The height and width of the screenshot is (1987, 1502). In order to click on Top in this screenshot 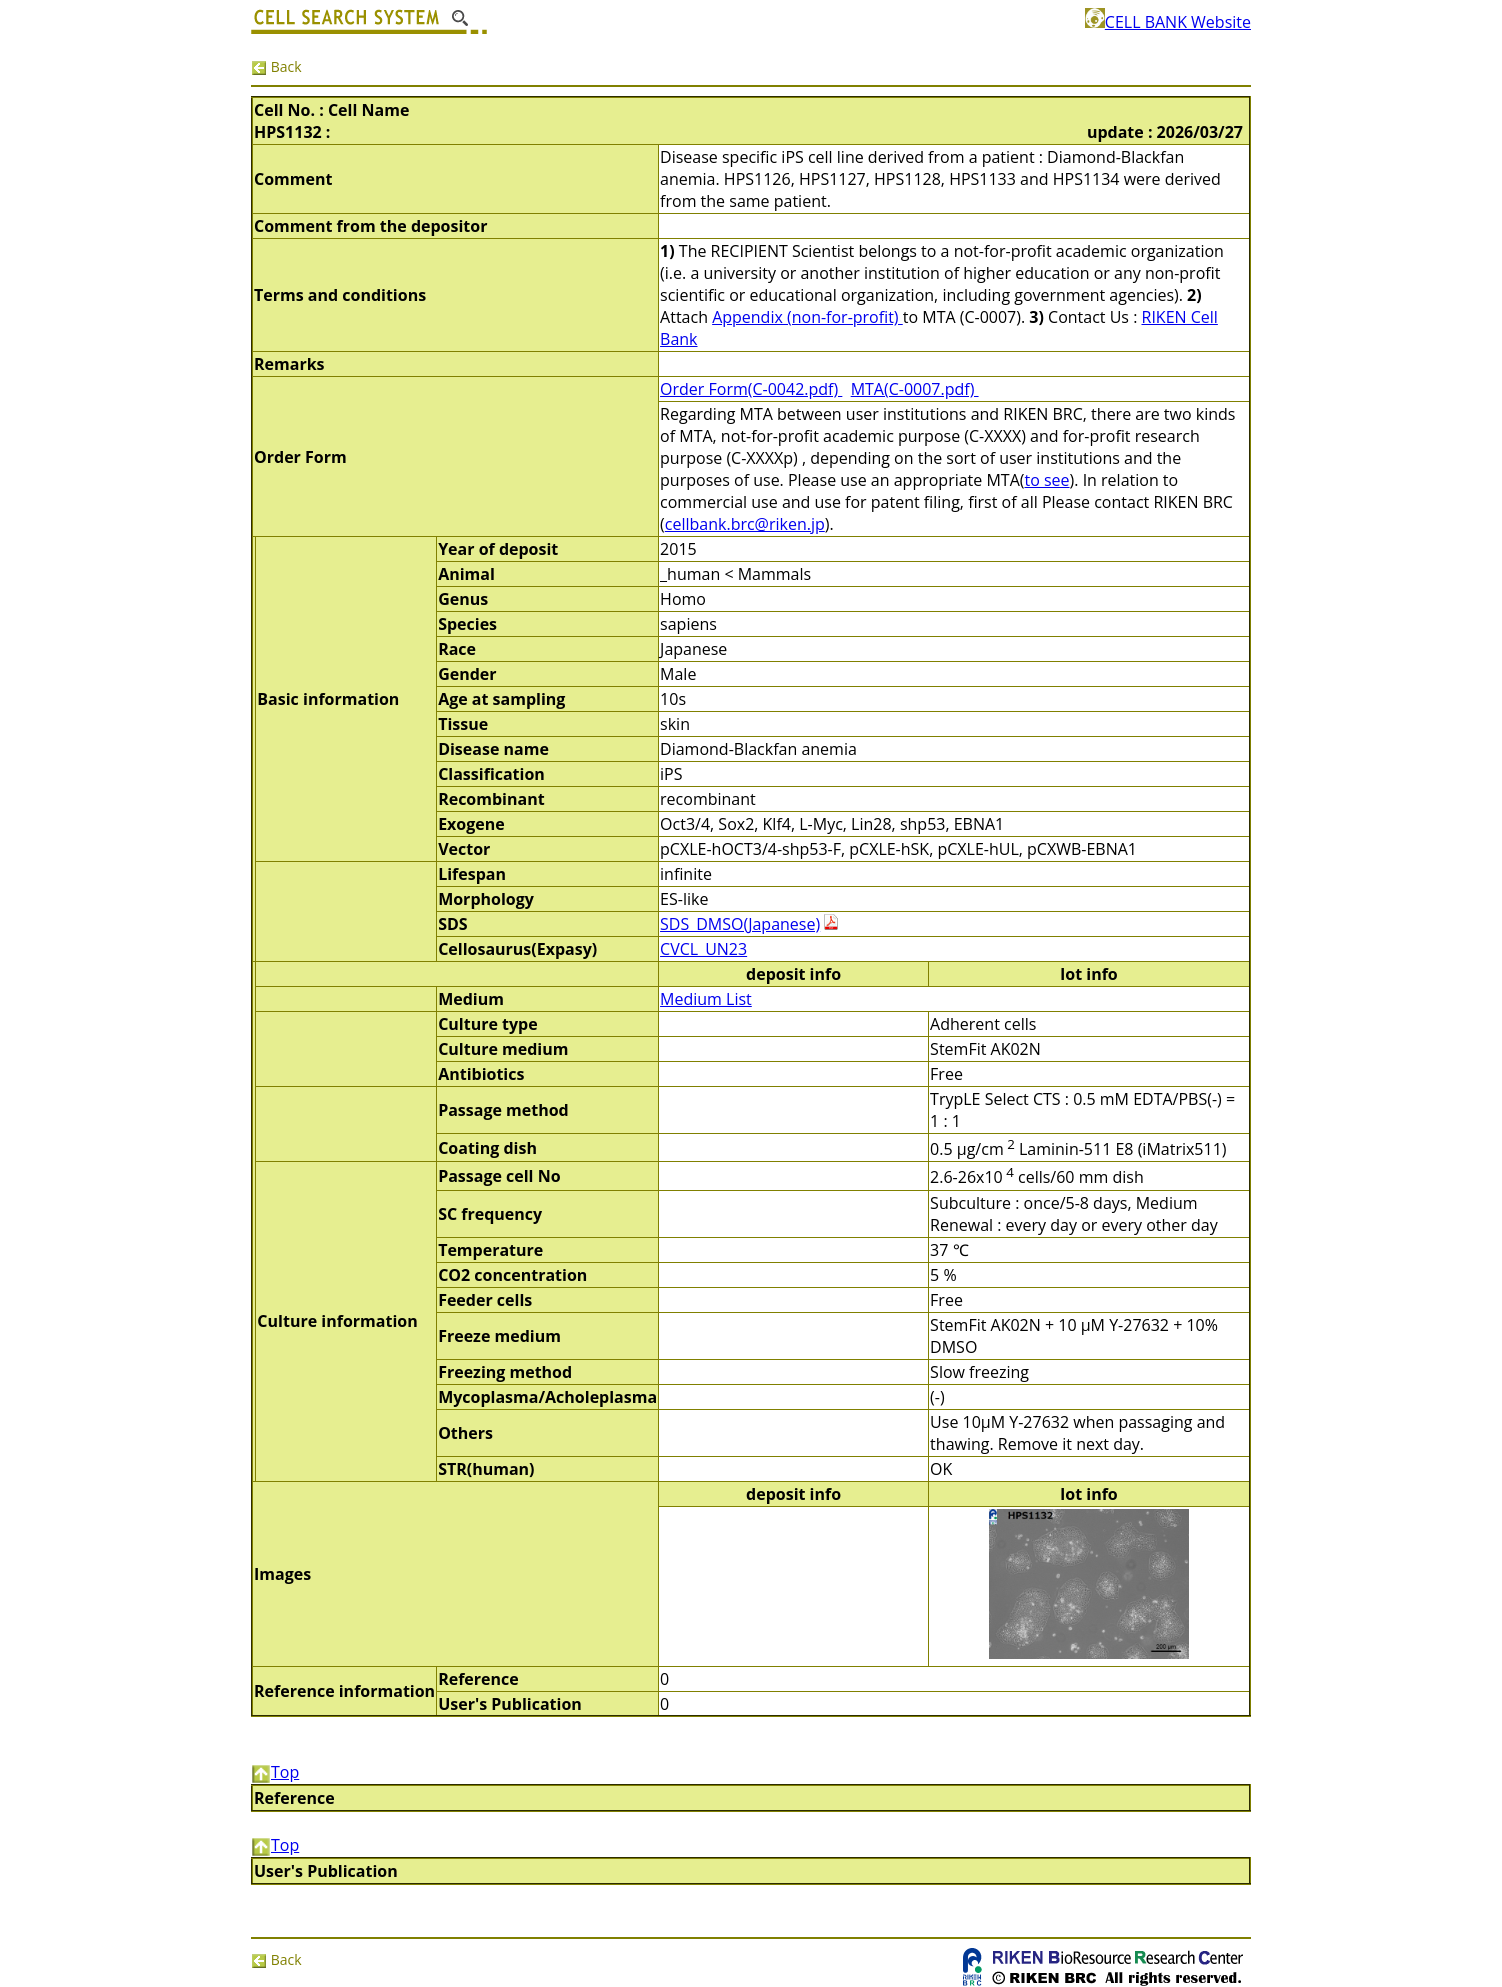, I will do `click(275, 1772)`.